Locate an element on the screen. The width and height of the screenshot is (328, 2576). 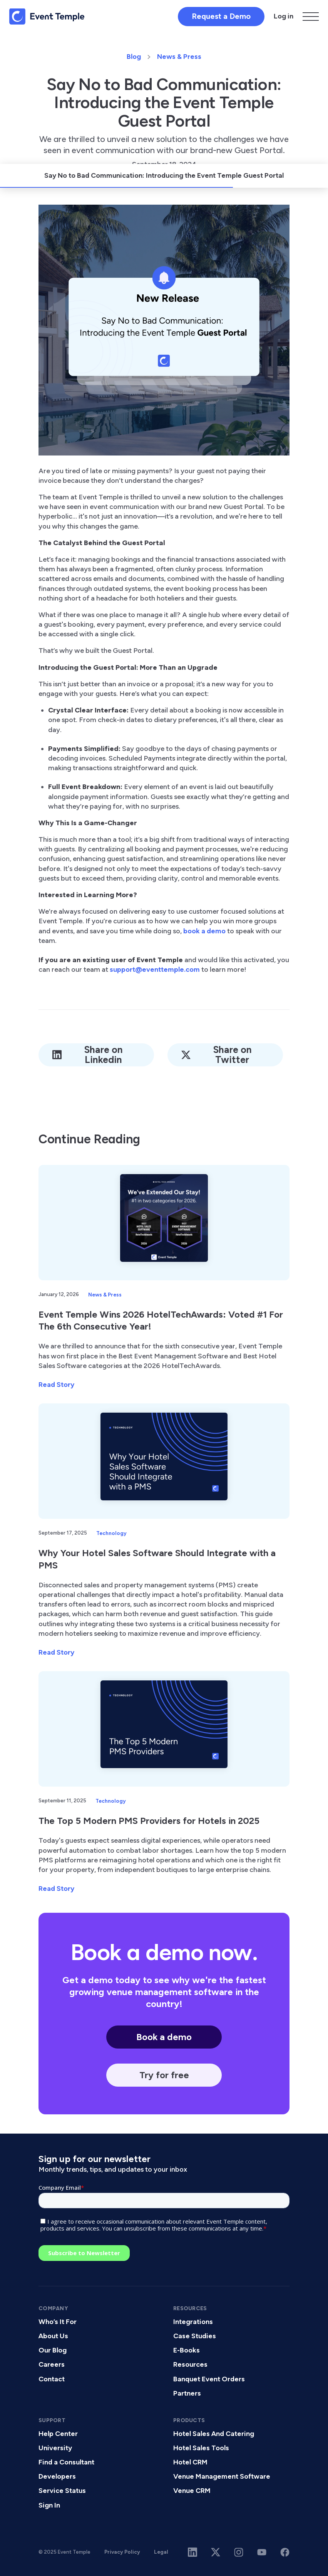
Partners is located at coordinates (187, 2393).